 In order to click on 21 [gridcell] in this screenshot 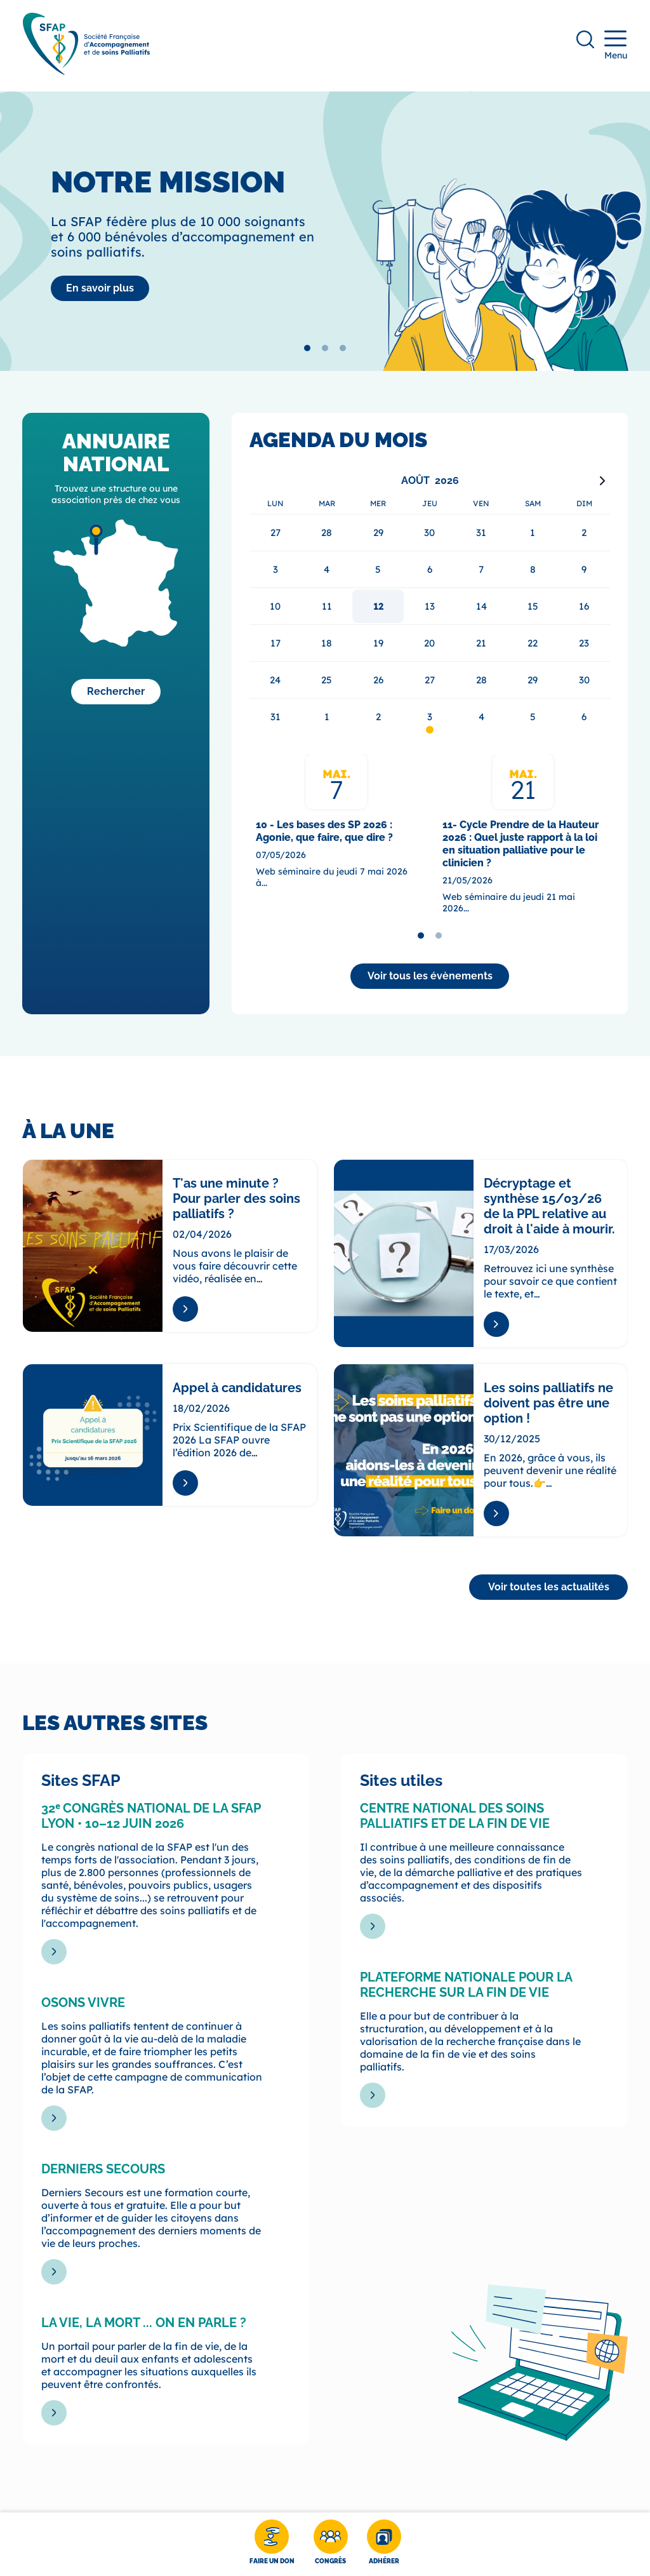, I will do `click(481, 643)`.